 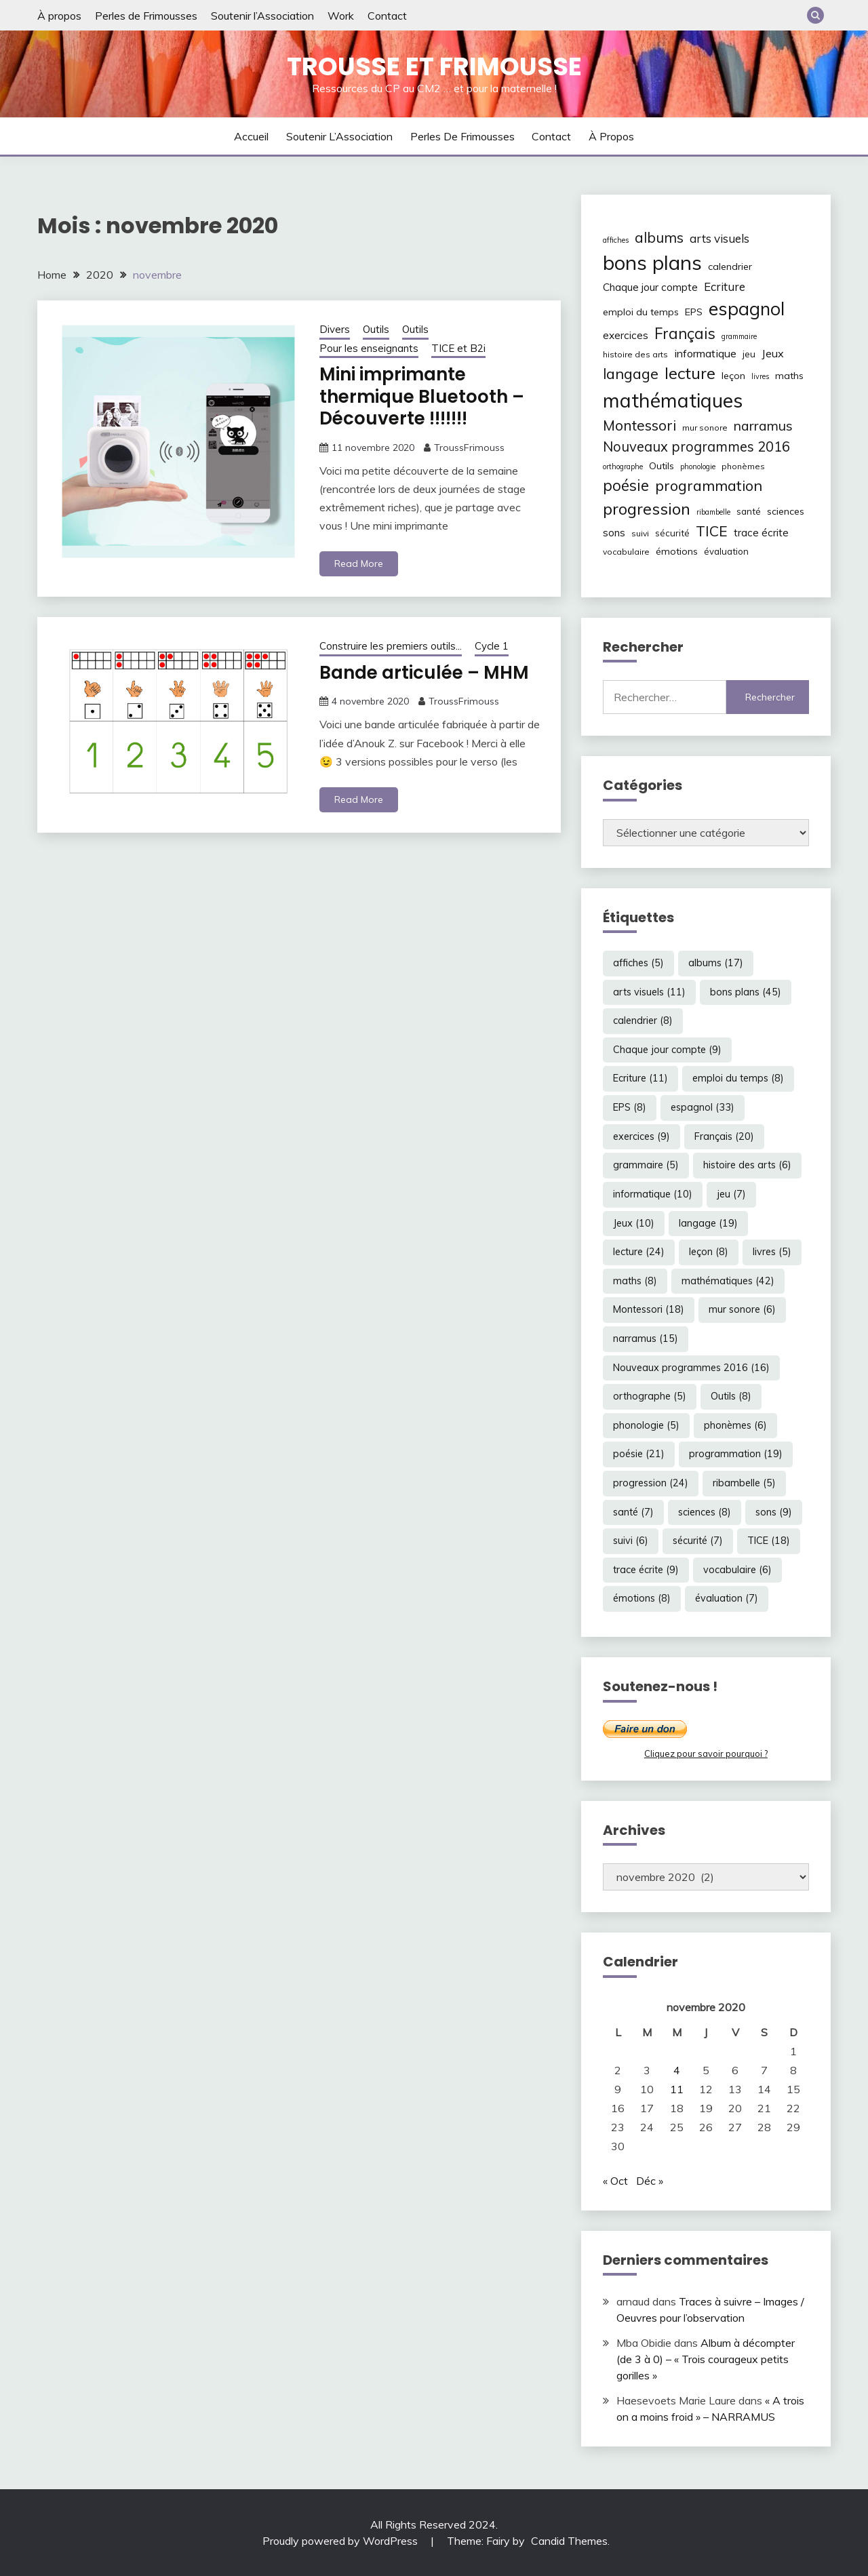 What do you see at coordinates (677, 551) in the screenshot?
I see `émotions [émotions (8 éléments)]` at bounding box center [677, 551].